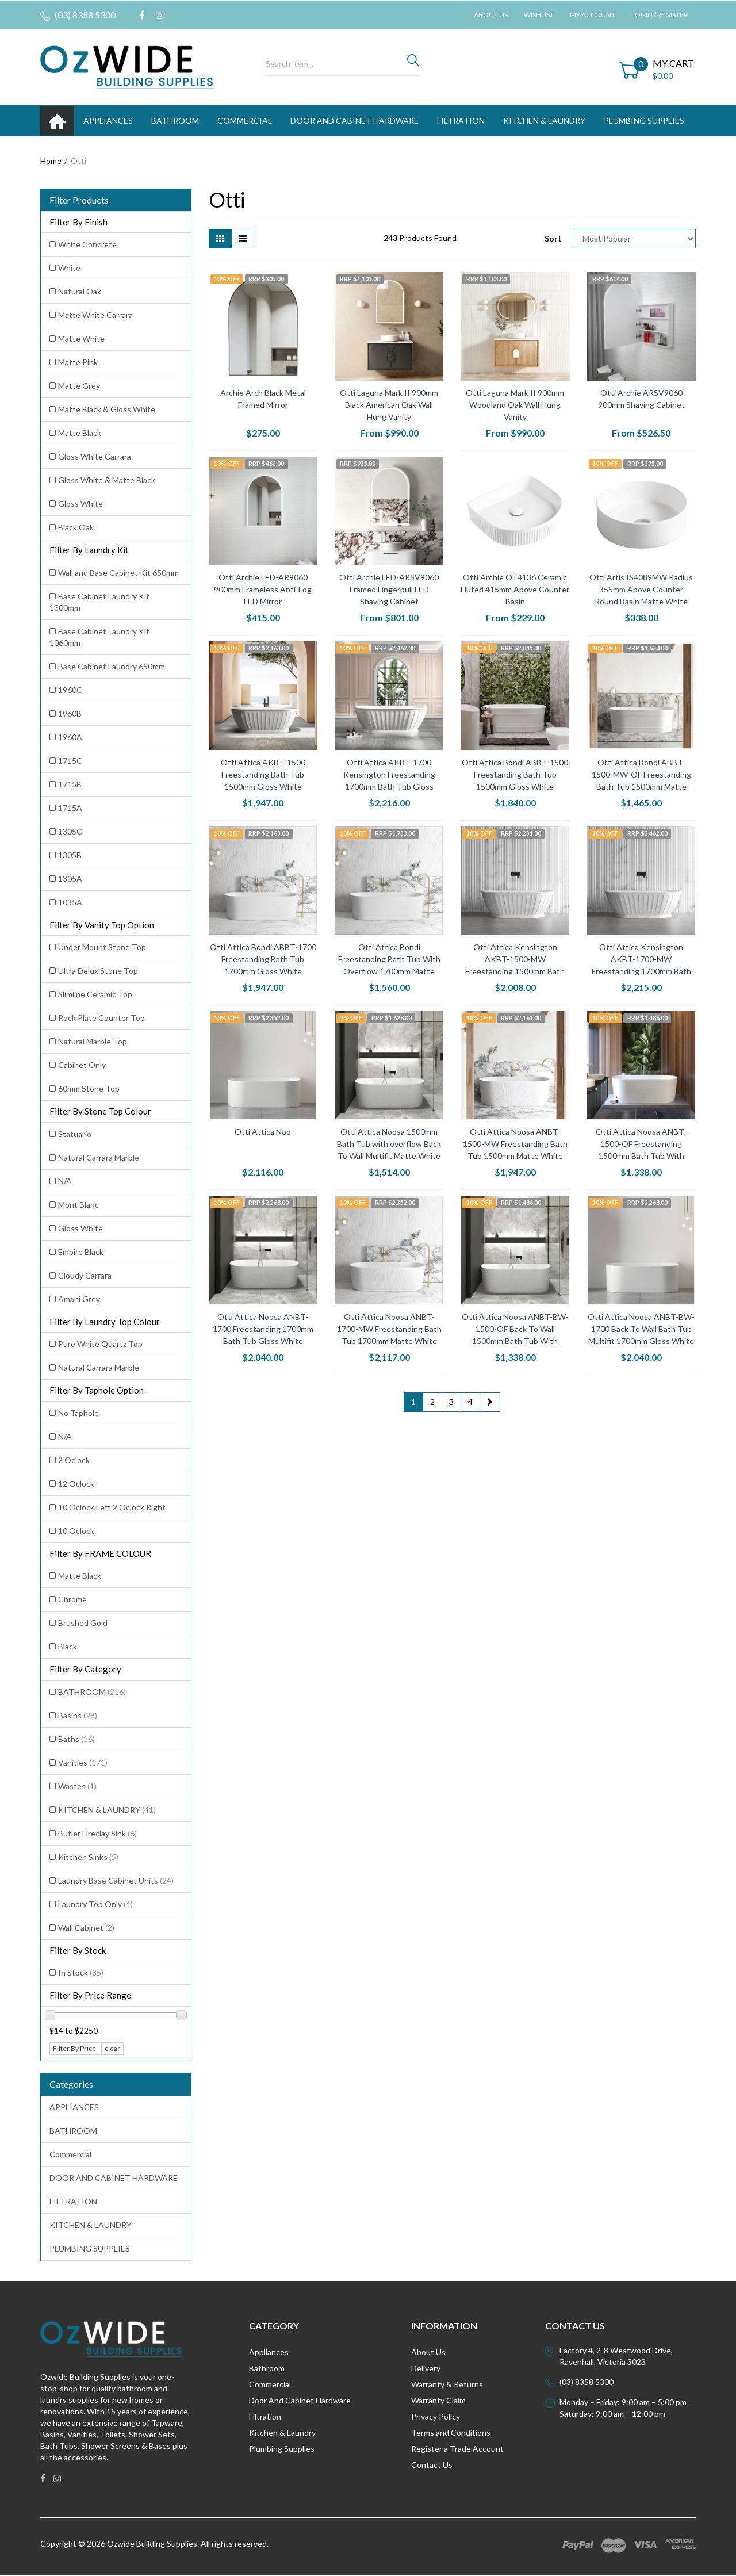 The width and height of the screenshot is (736, 2576). What do you see at coordinates (95, 315) in the screenshot?
I see `Matte White Carrara [Filter Finish to Matte White Carrara]` at bounding box center [95, 315].